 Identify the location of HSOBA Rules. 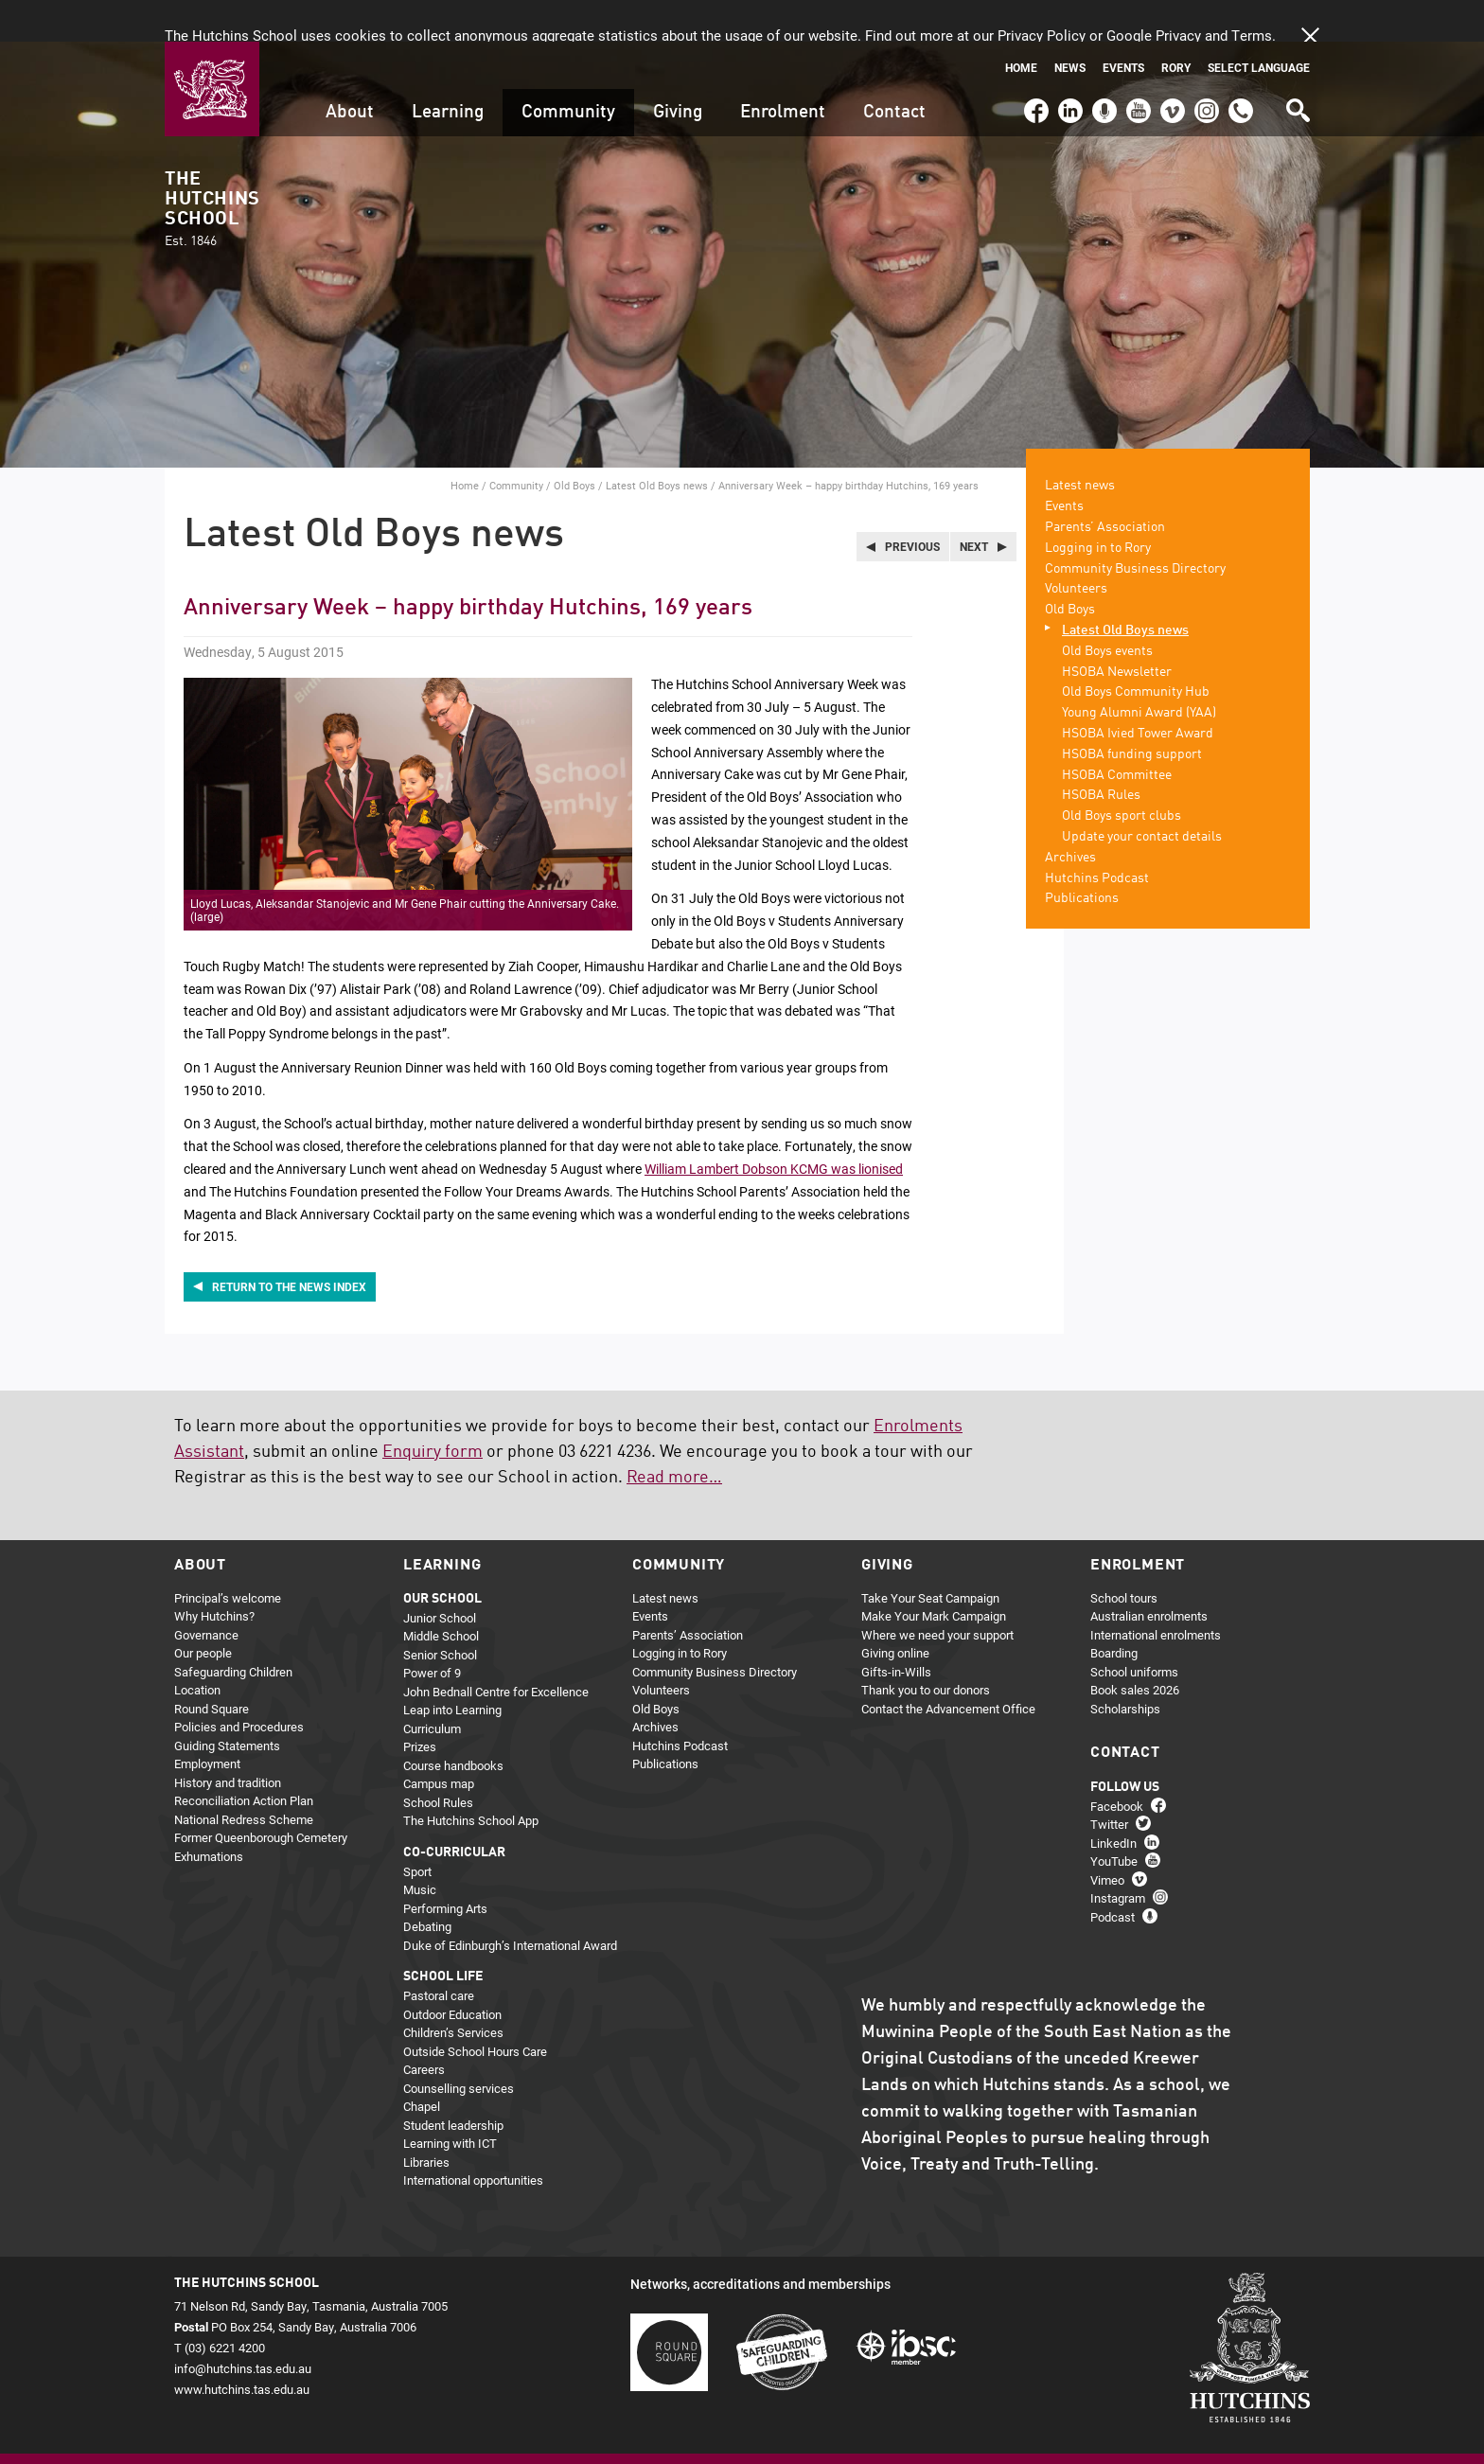
(1101, 753).